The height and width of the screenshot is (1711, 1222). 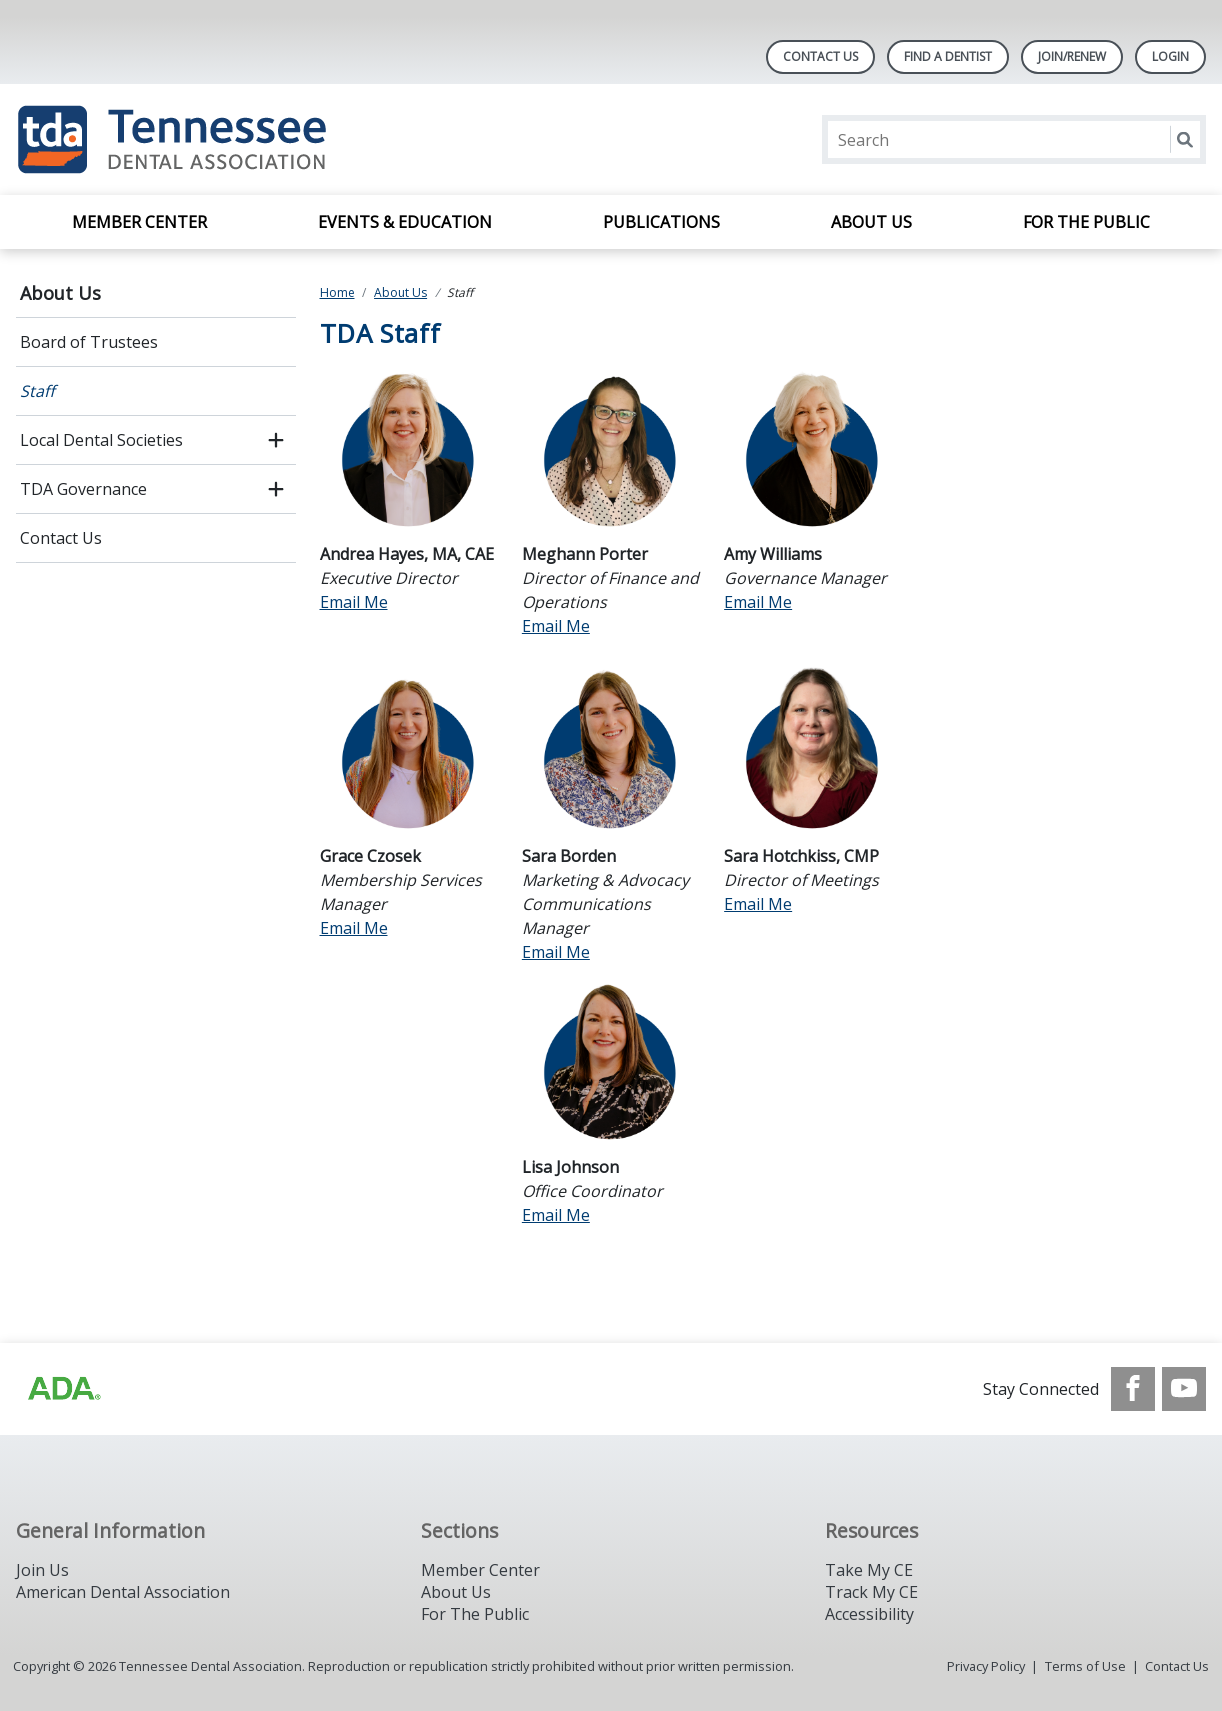 What do you see at coordinates (42, 1570) in the screenshot?
I see `Join Us` at bounding box center [42, 1570].